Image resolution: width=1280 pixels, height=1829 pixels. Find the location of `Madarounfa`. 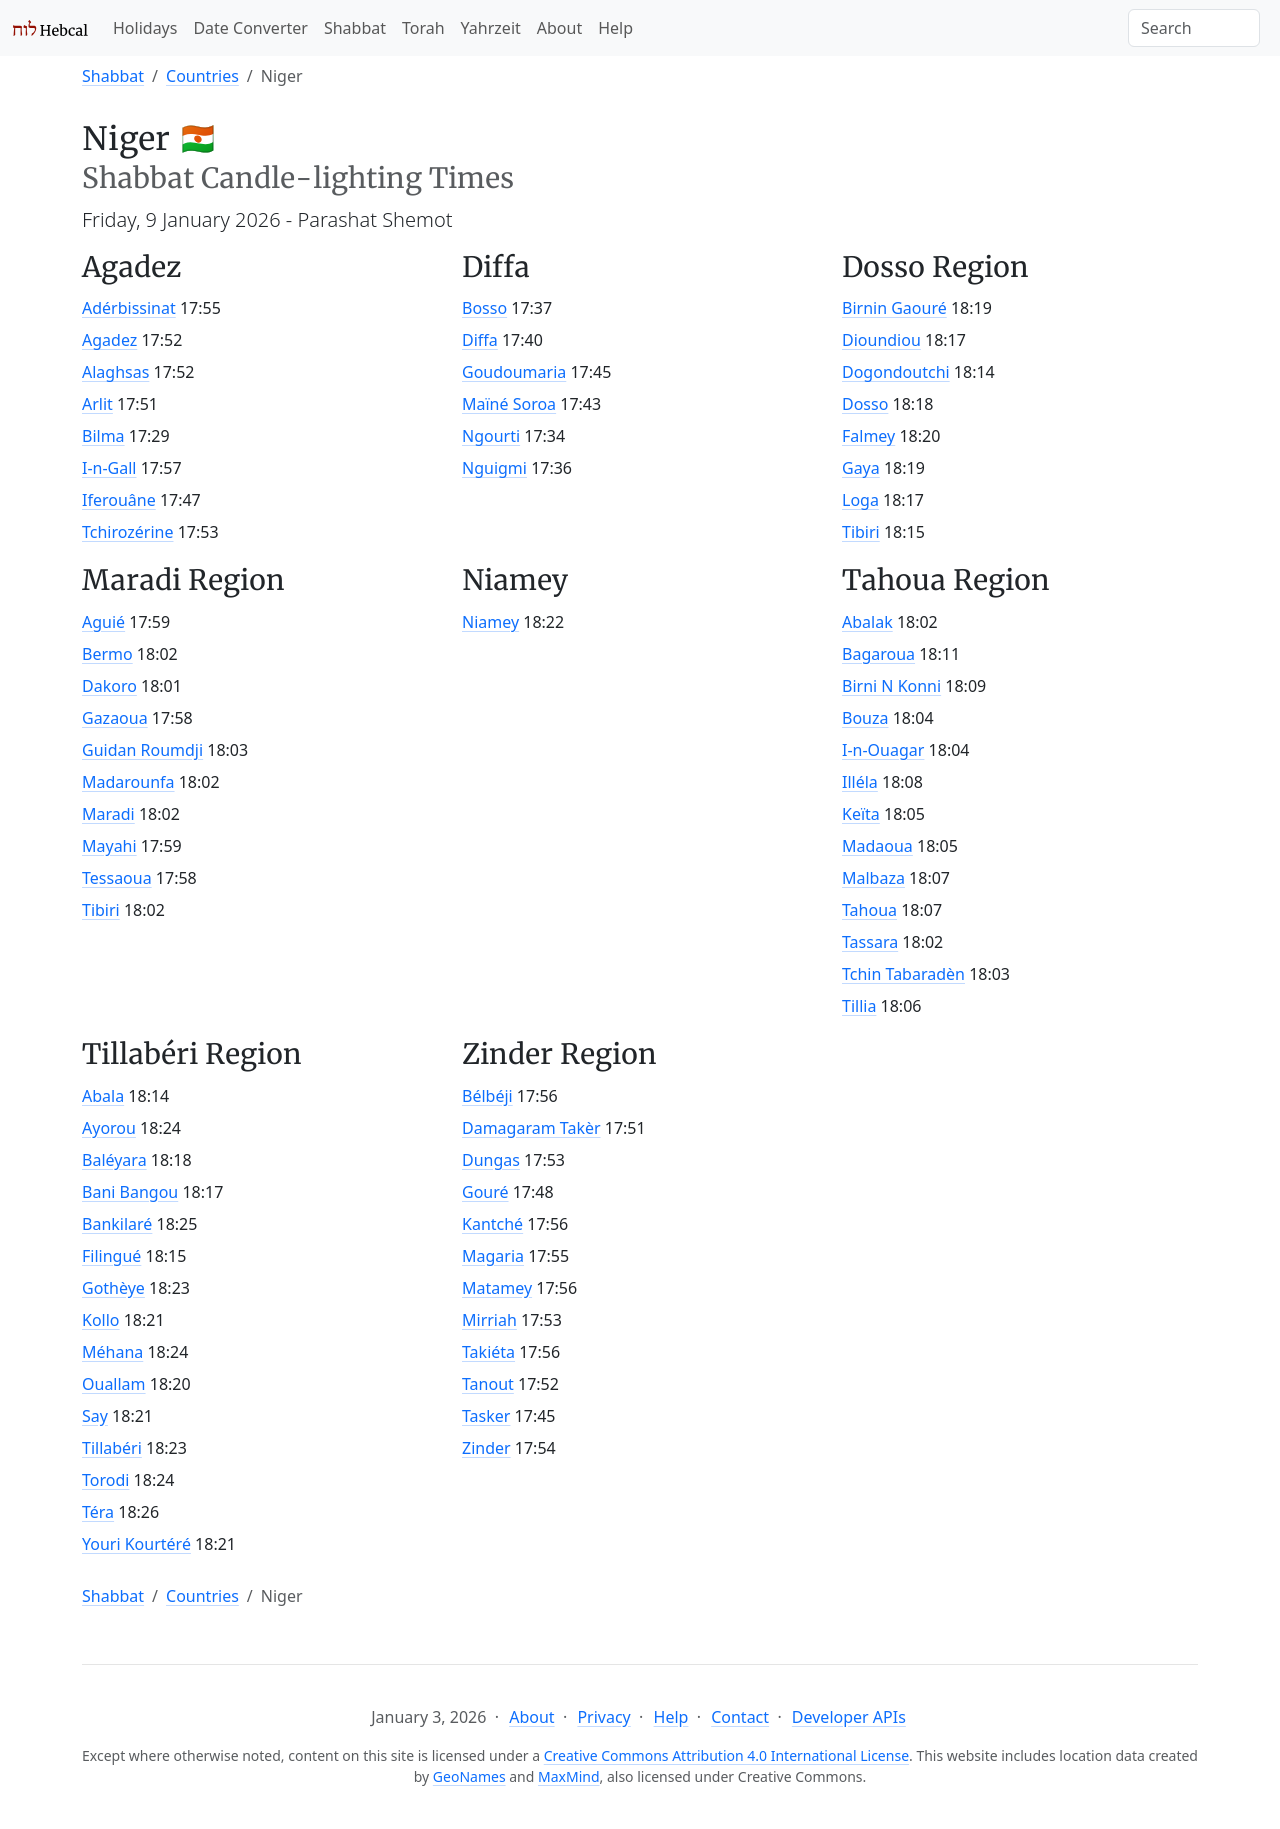

Madarounfa is located at coordinates (128, 782).